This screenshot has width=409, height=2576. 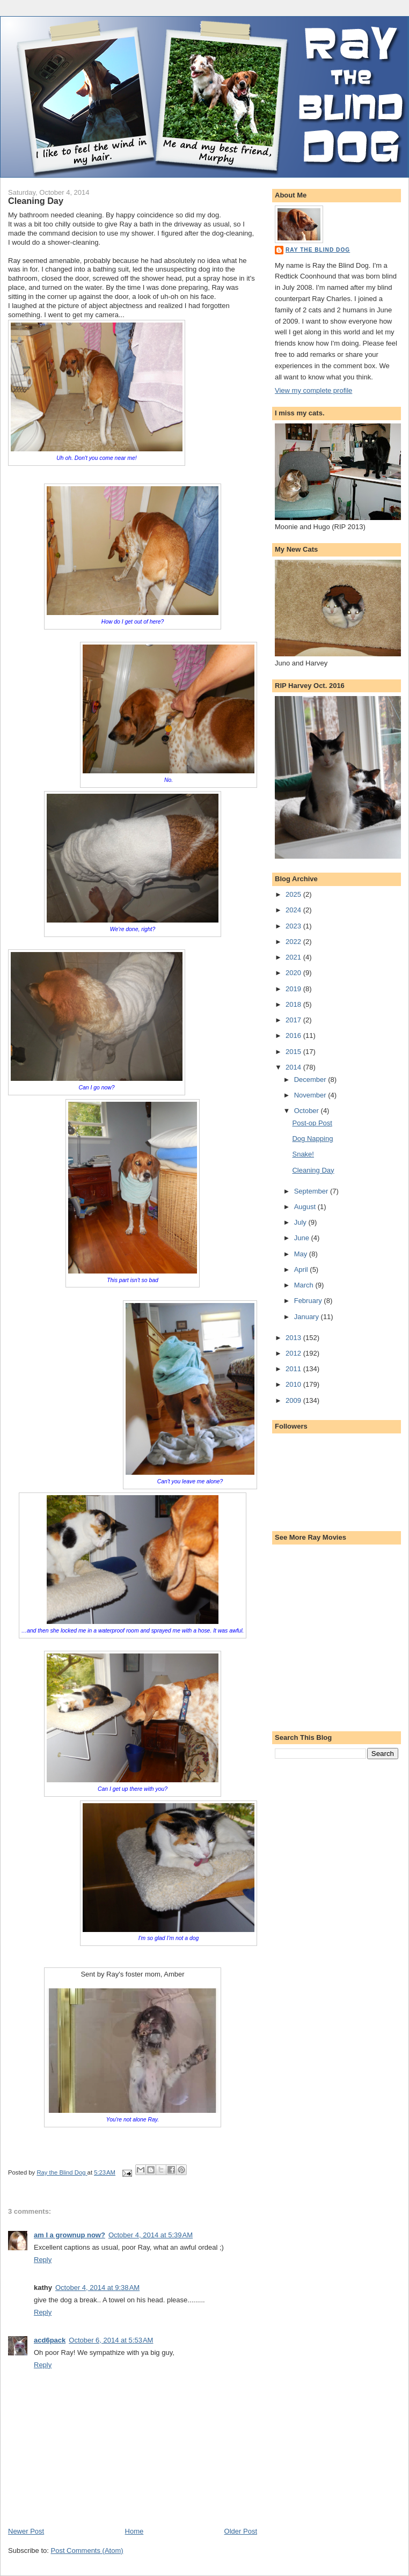 I want to click on February, so click(x=309, y=1301).